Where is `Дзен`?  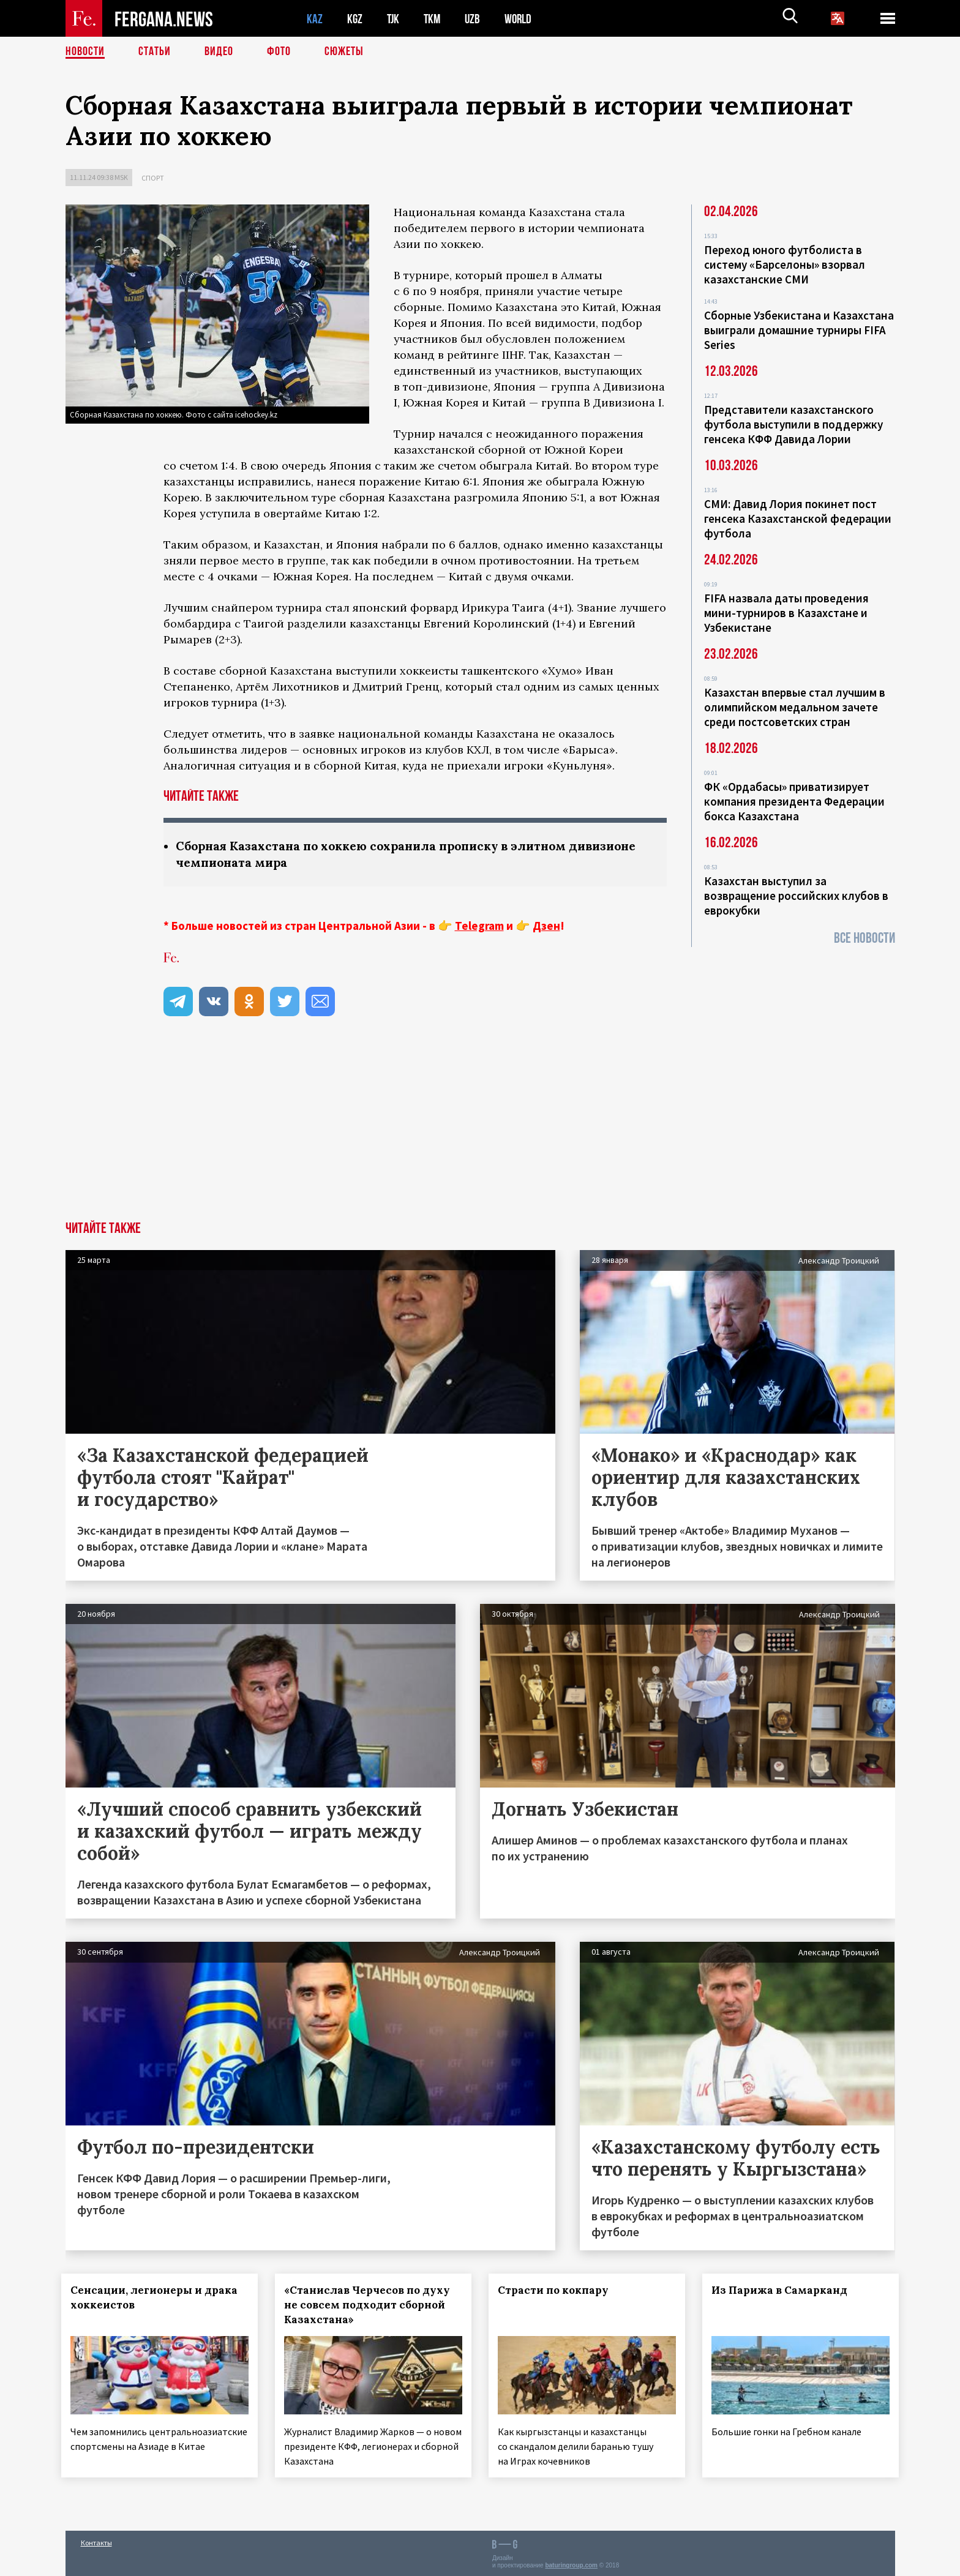
Дзен is located at coordinates (546, 925).